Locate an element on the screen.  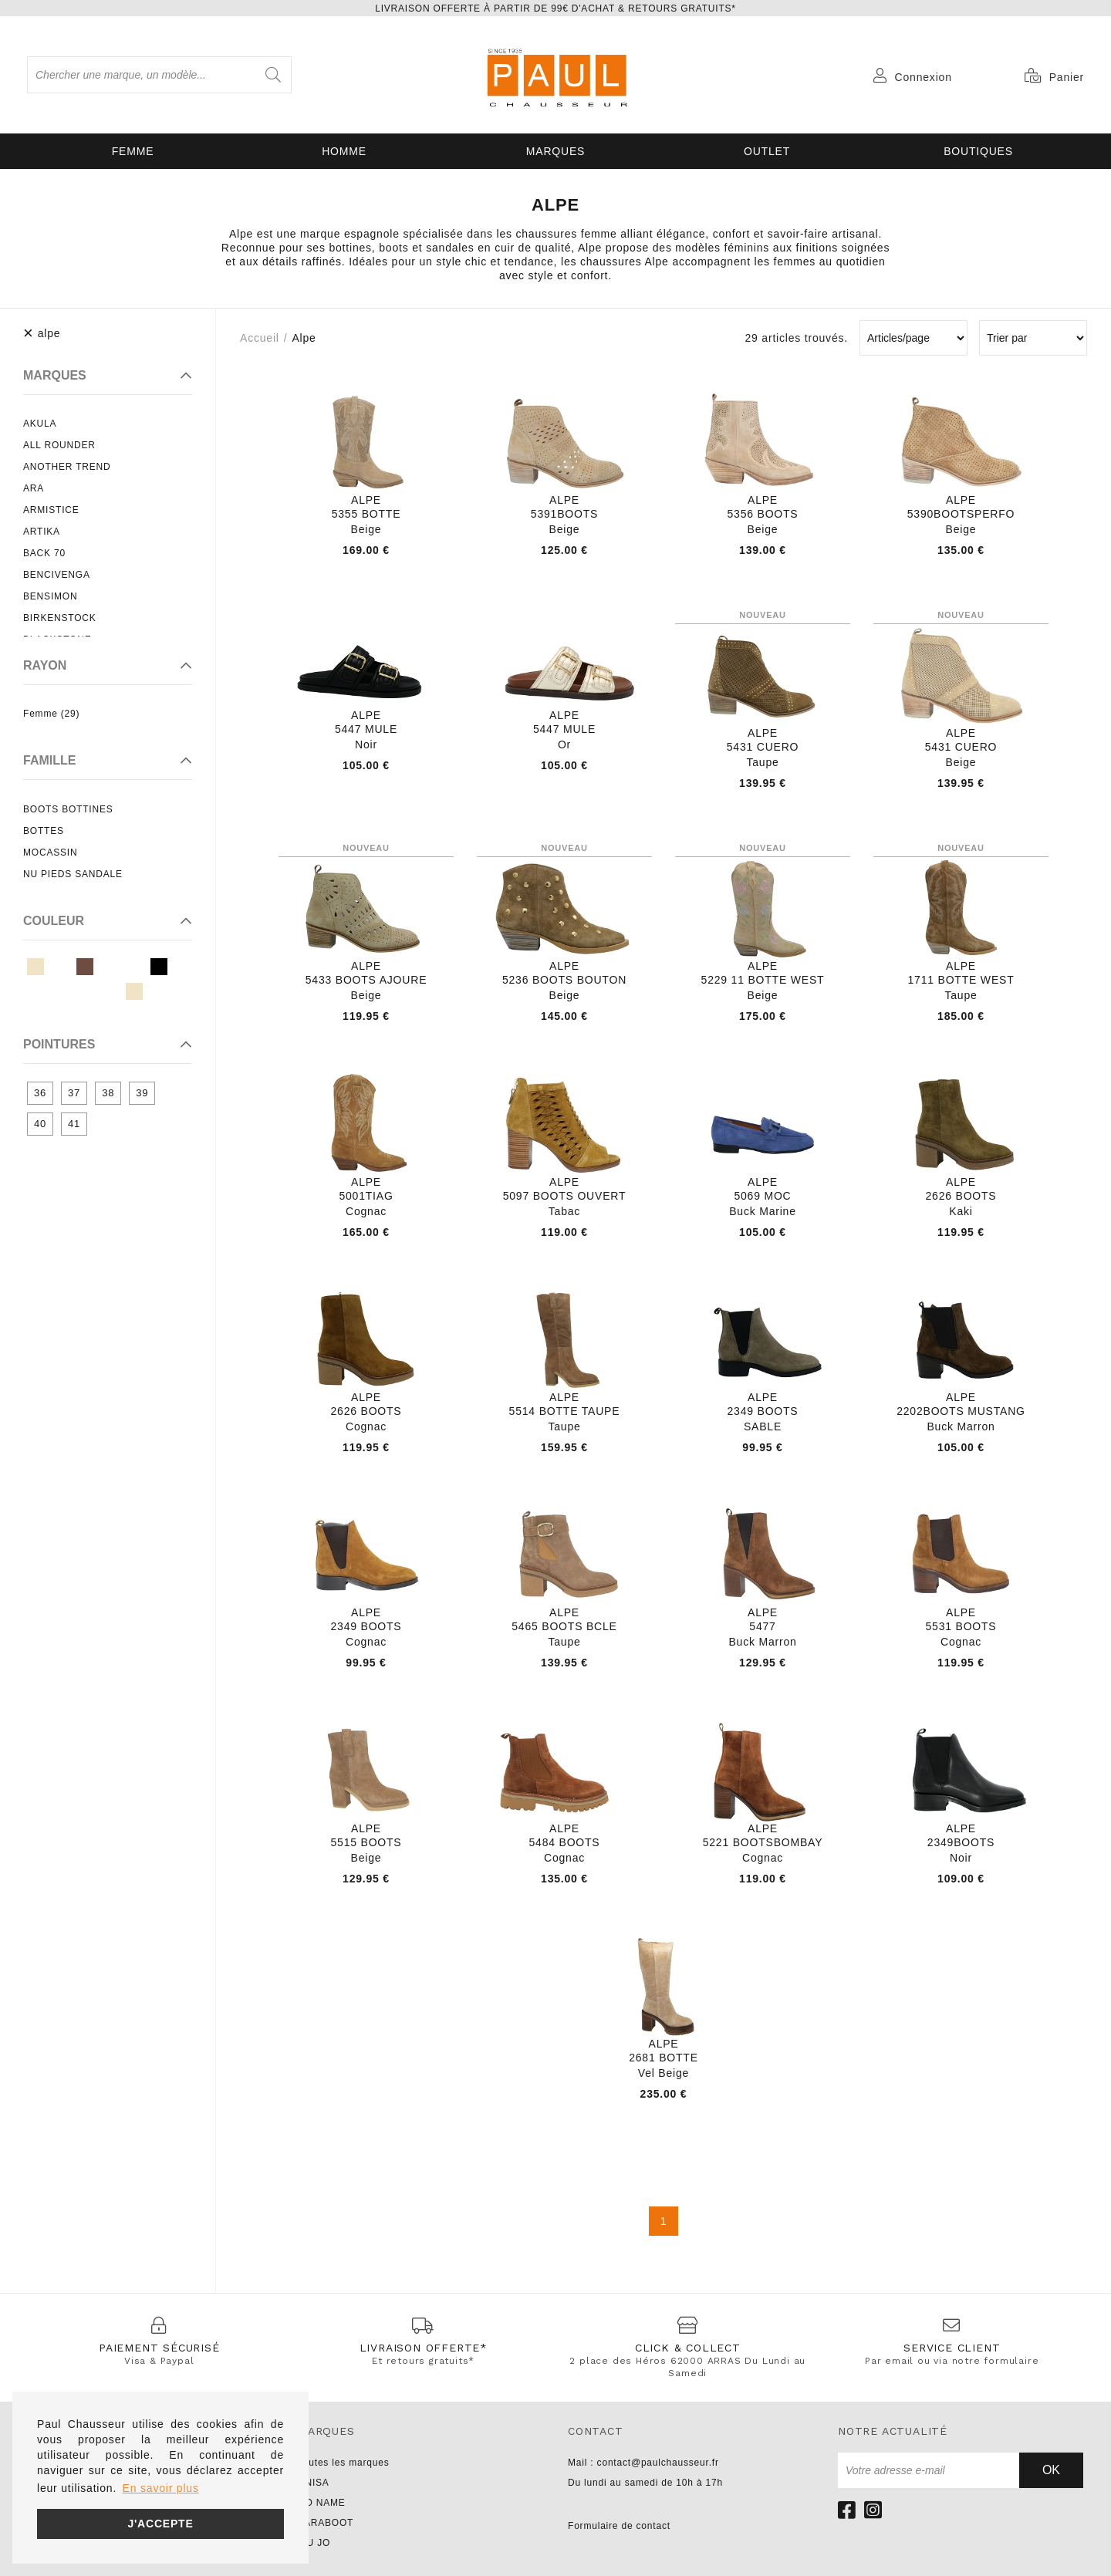
Ok is located at coordinates (1051, 2469).